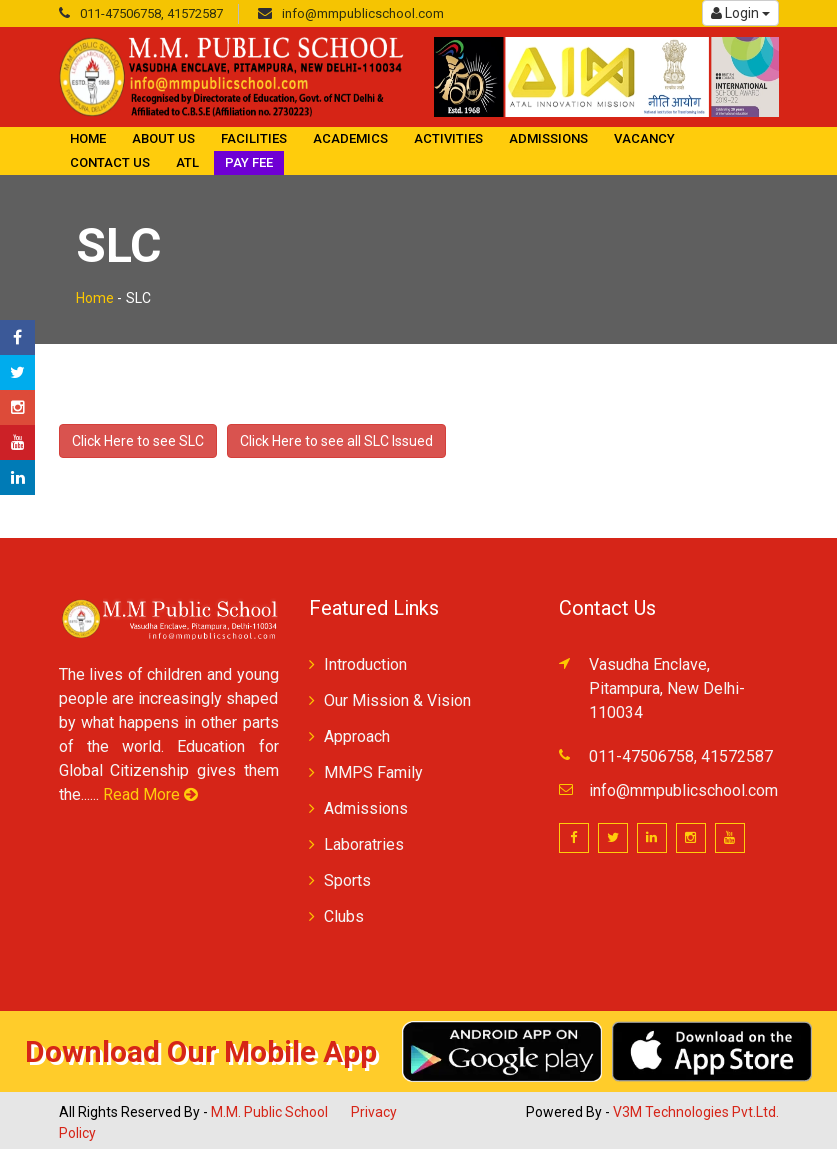 The image size is (837, 1149). What do you see at coordinates (397, 700) in the screenshot?
I see `Our Mission & Vision` at bounding box center [397, 700].